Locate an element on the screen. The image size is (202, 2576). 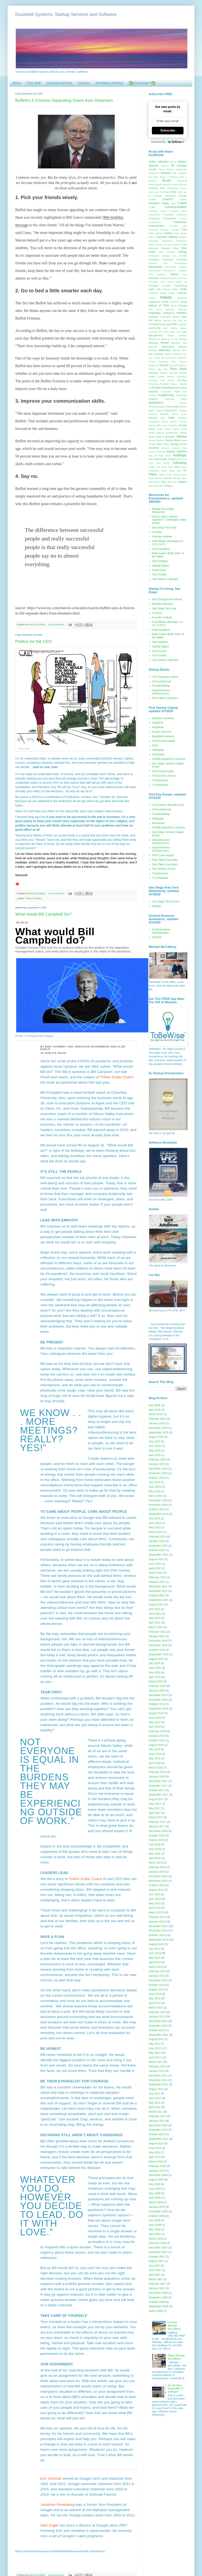
Subcontractors (UPwork.com) is located at coordinates (161, 692).